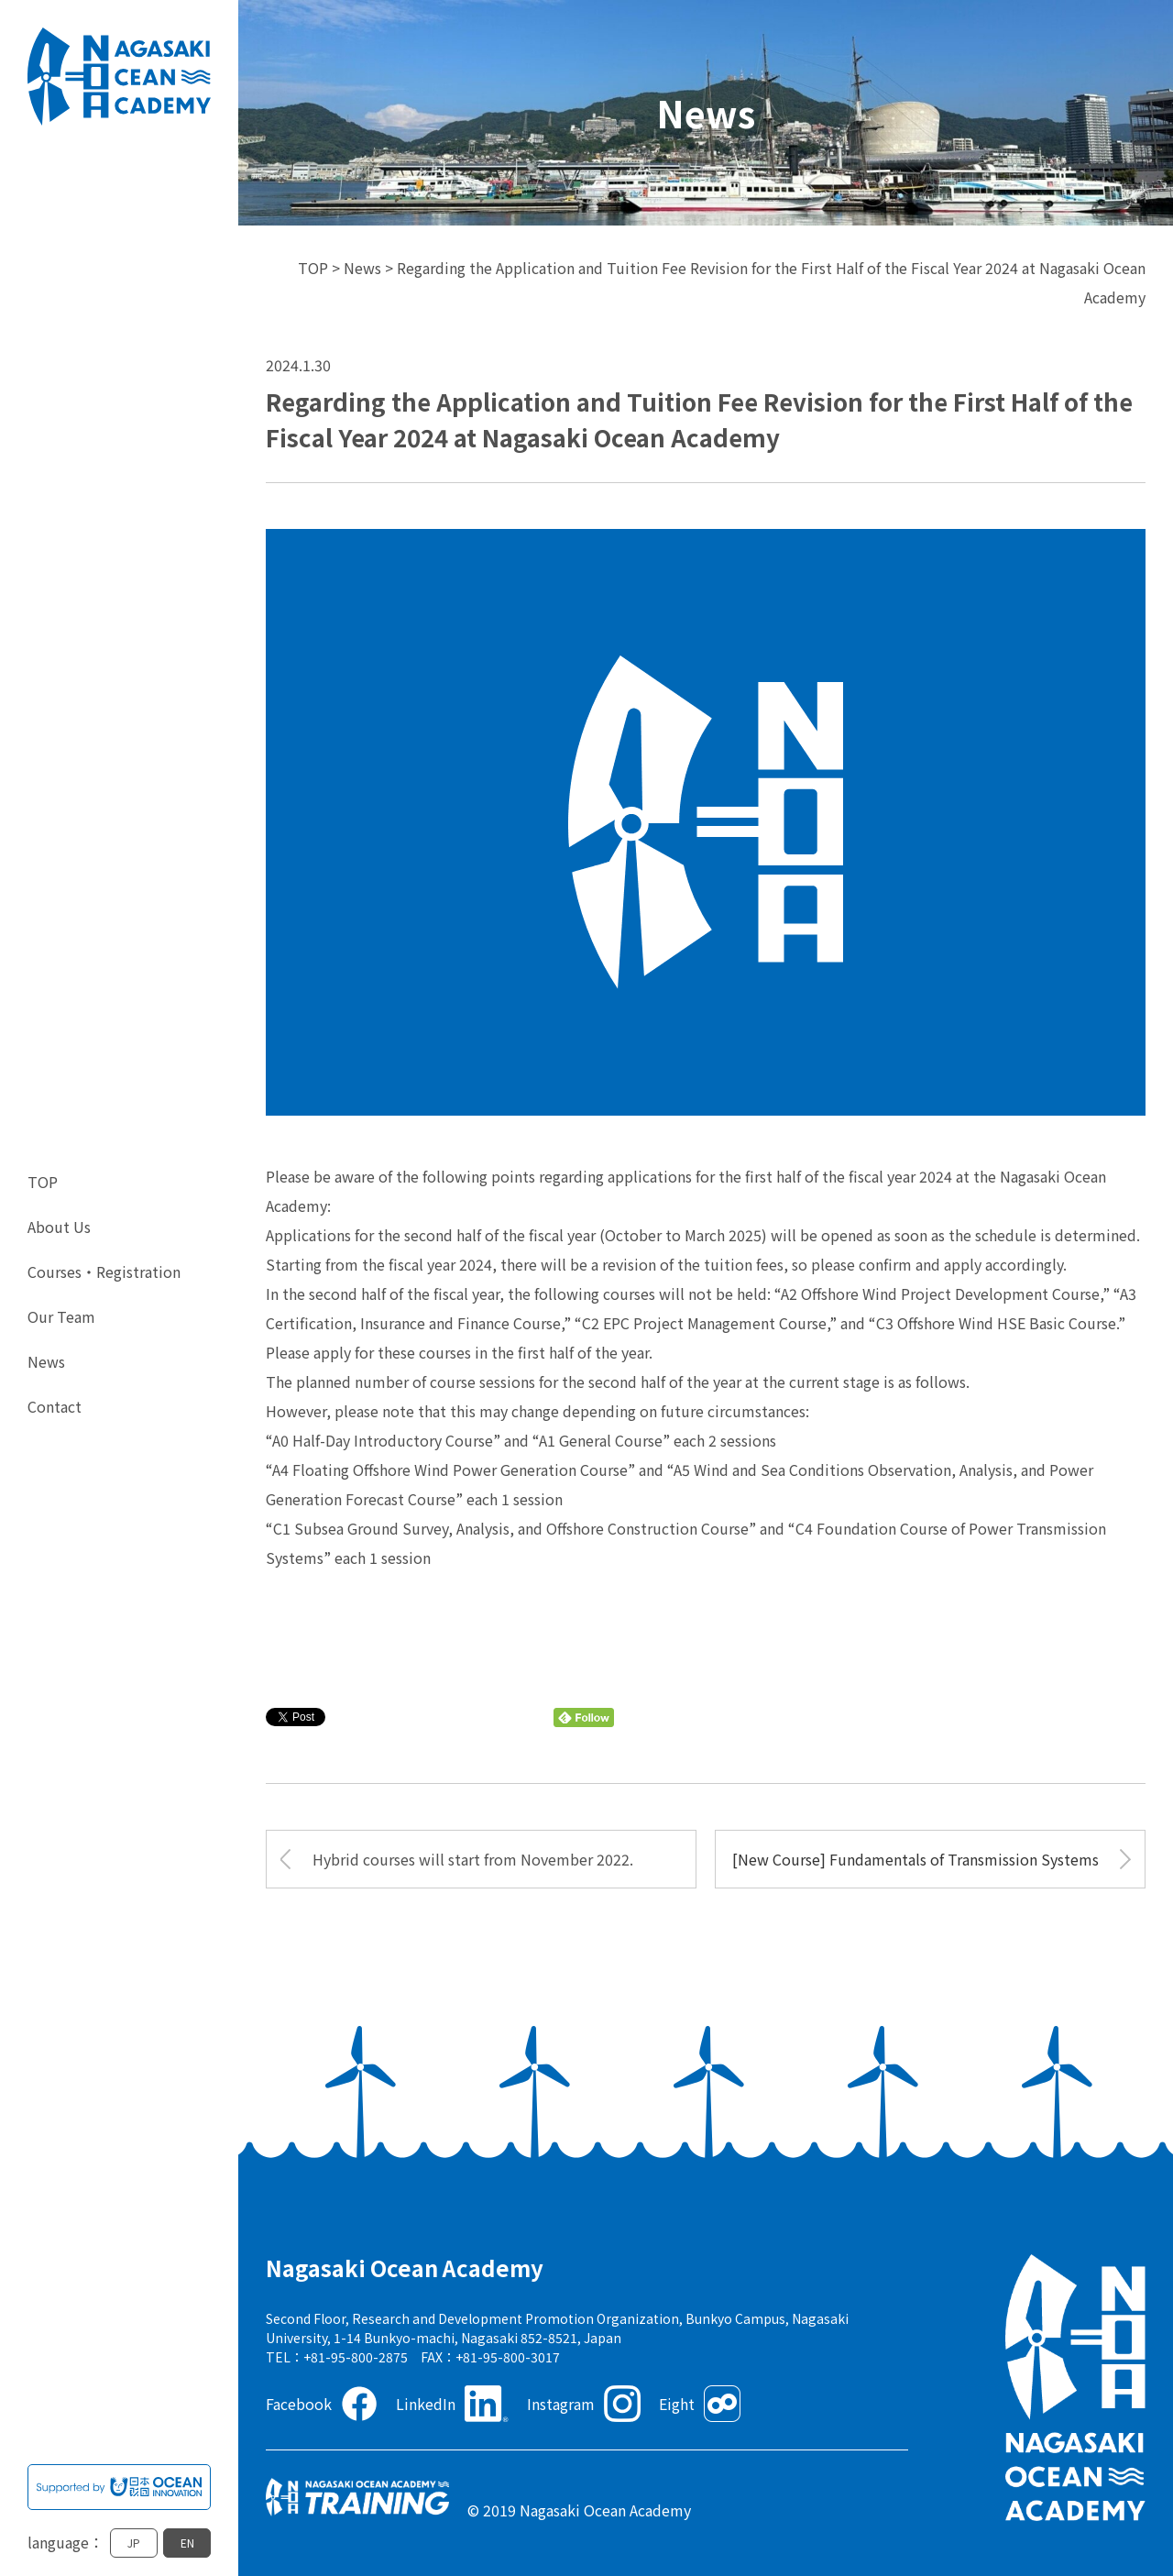  I want to click on [New Course] Fundamentals of Transmission Systems, so click(915, 1859).